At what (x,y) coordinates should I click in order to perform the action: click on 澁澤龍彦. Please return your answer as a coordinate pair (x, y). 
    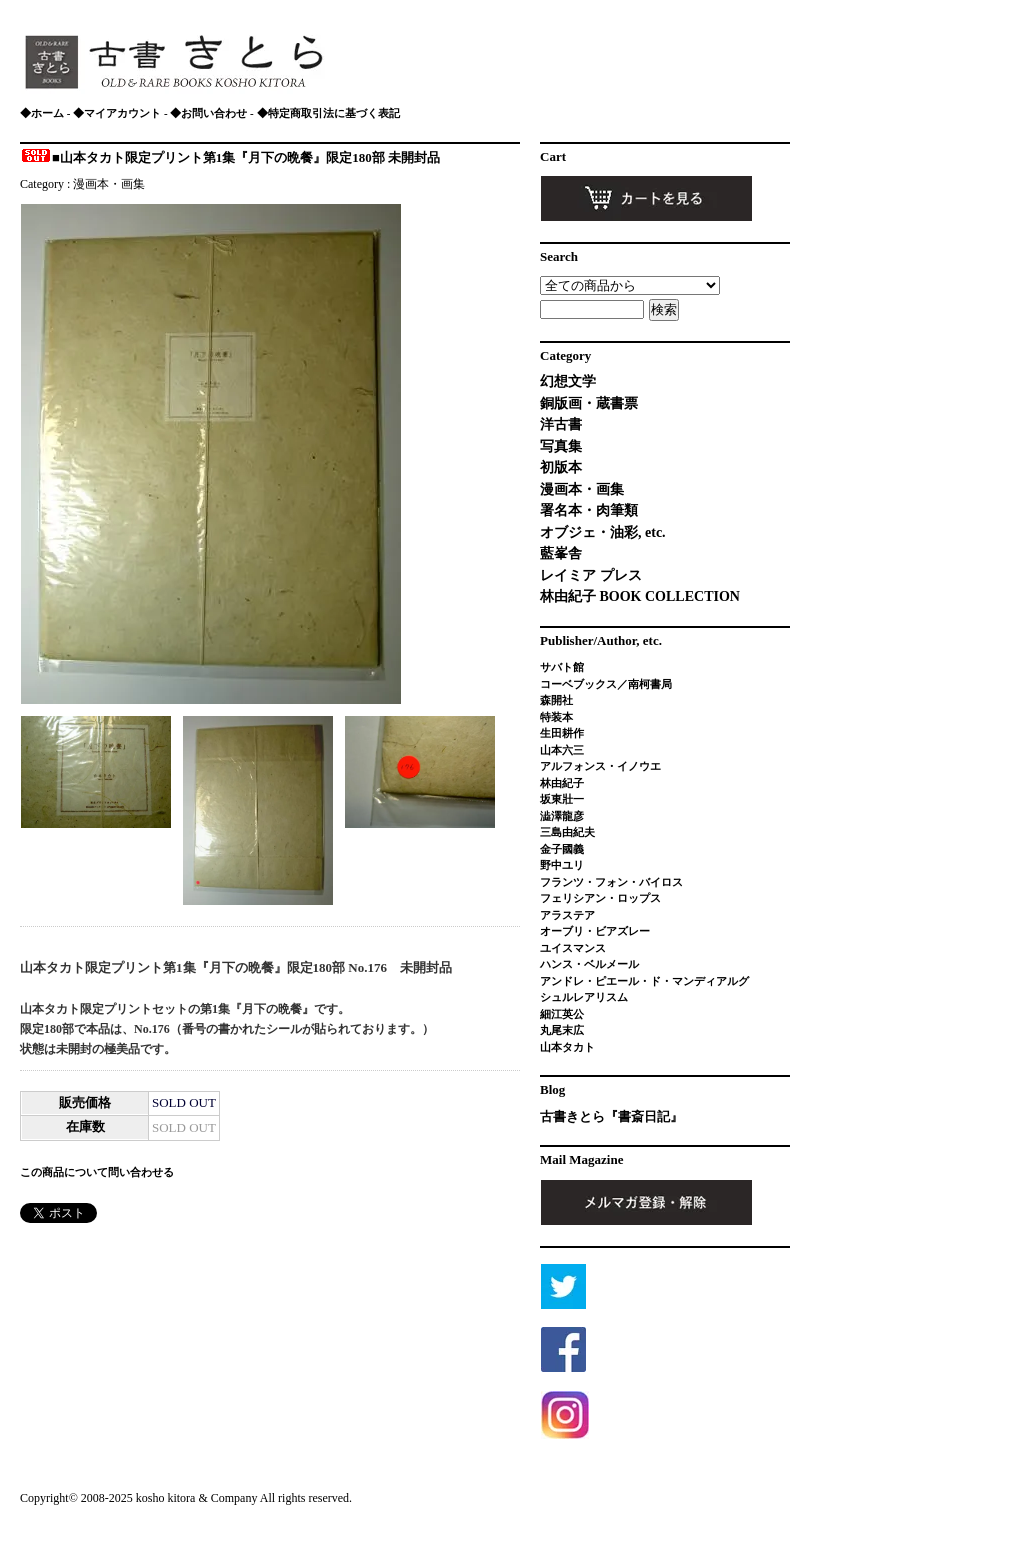
    Looking at the image, I should click on (567, 816).